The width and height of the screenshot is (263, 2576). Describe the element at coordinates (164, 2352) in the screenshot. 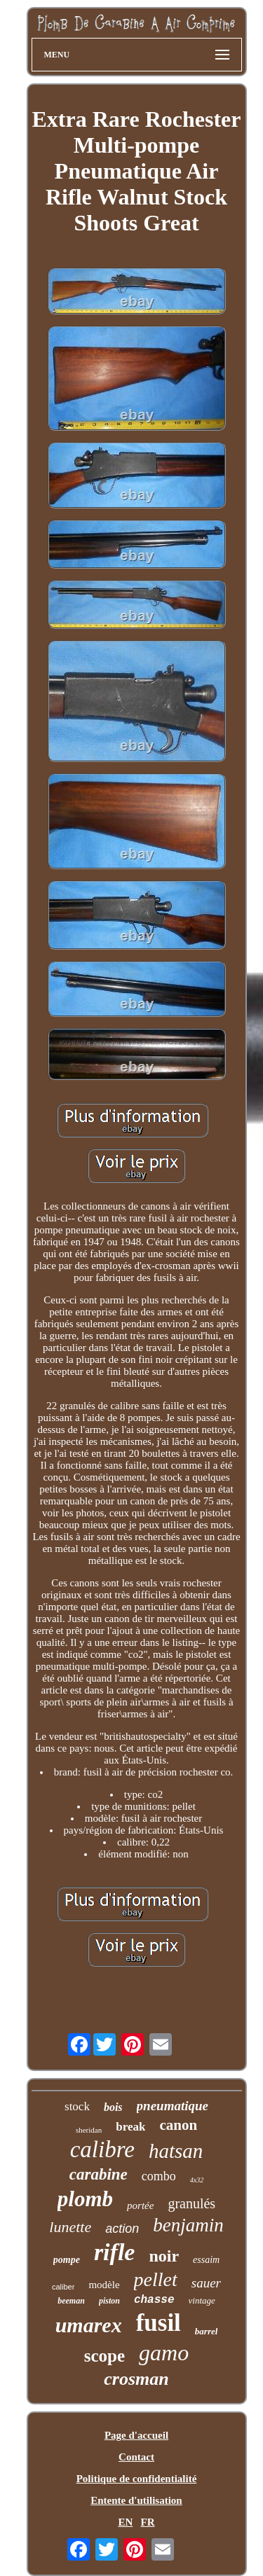

I see `gamo` at that location.